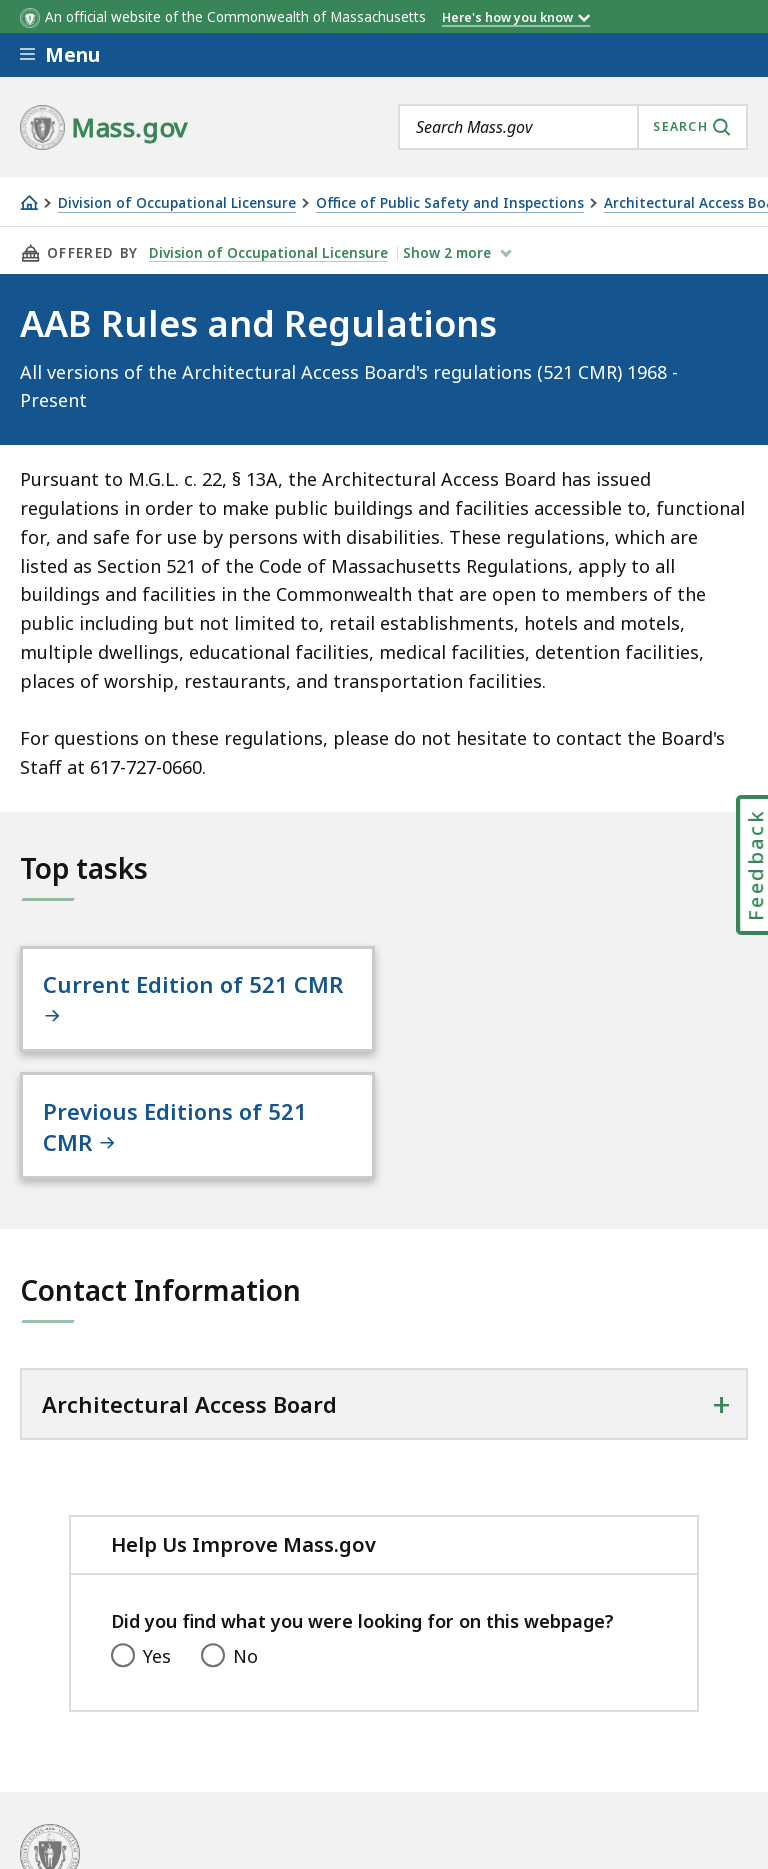 The width and height of the screenshot is (768, 1869). What do you see at coordinates (622, 1841) in the screenshot?
I see `Mass.gov Privacy Policy` at bounding box center [622, 1841].